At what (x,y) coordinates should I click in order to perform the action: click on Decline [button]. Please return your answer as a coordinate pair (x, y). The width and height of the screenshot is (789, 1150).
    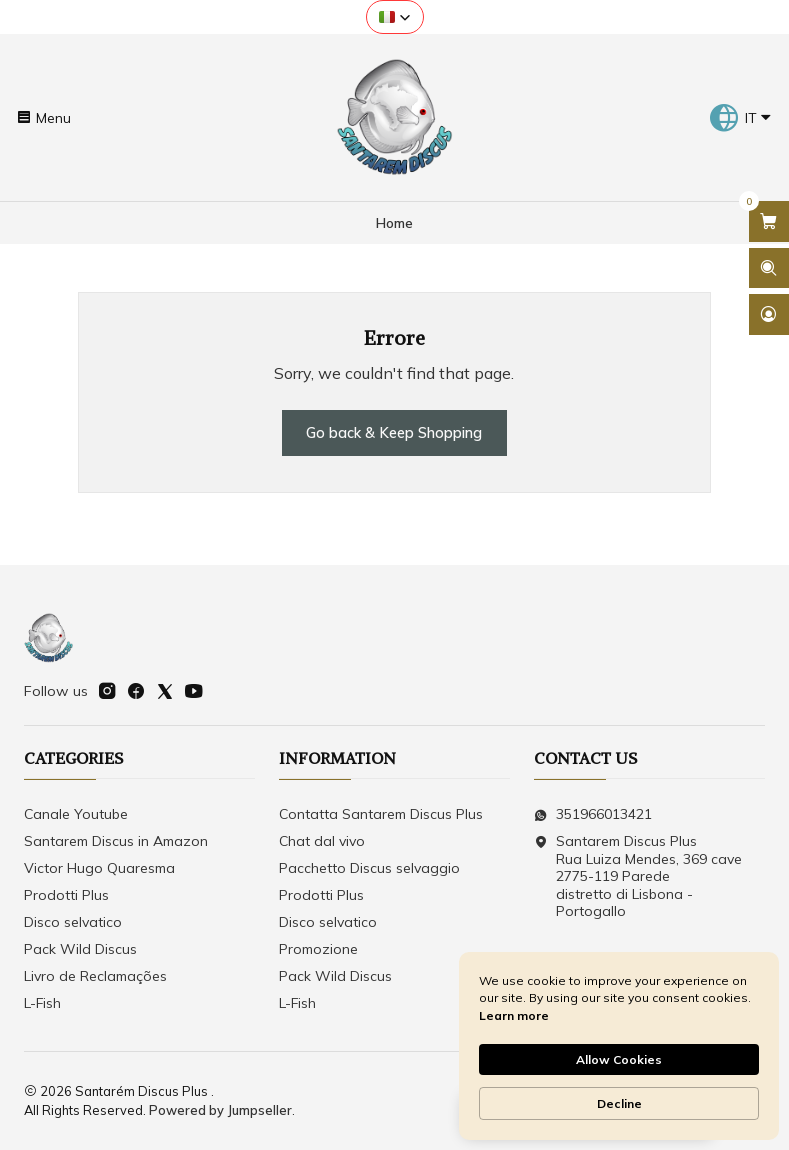
    Looking at the image, I should click on (619, 1103).